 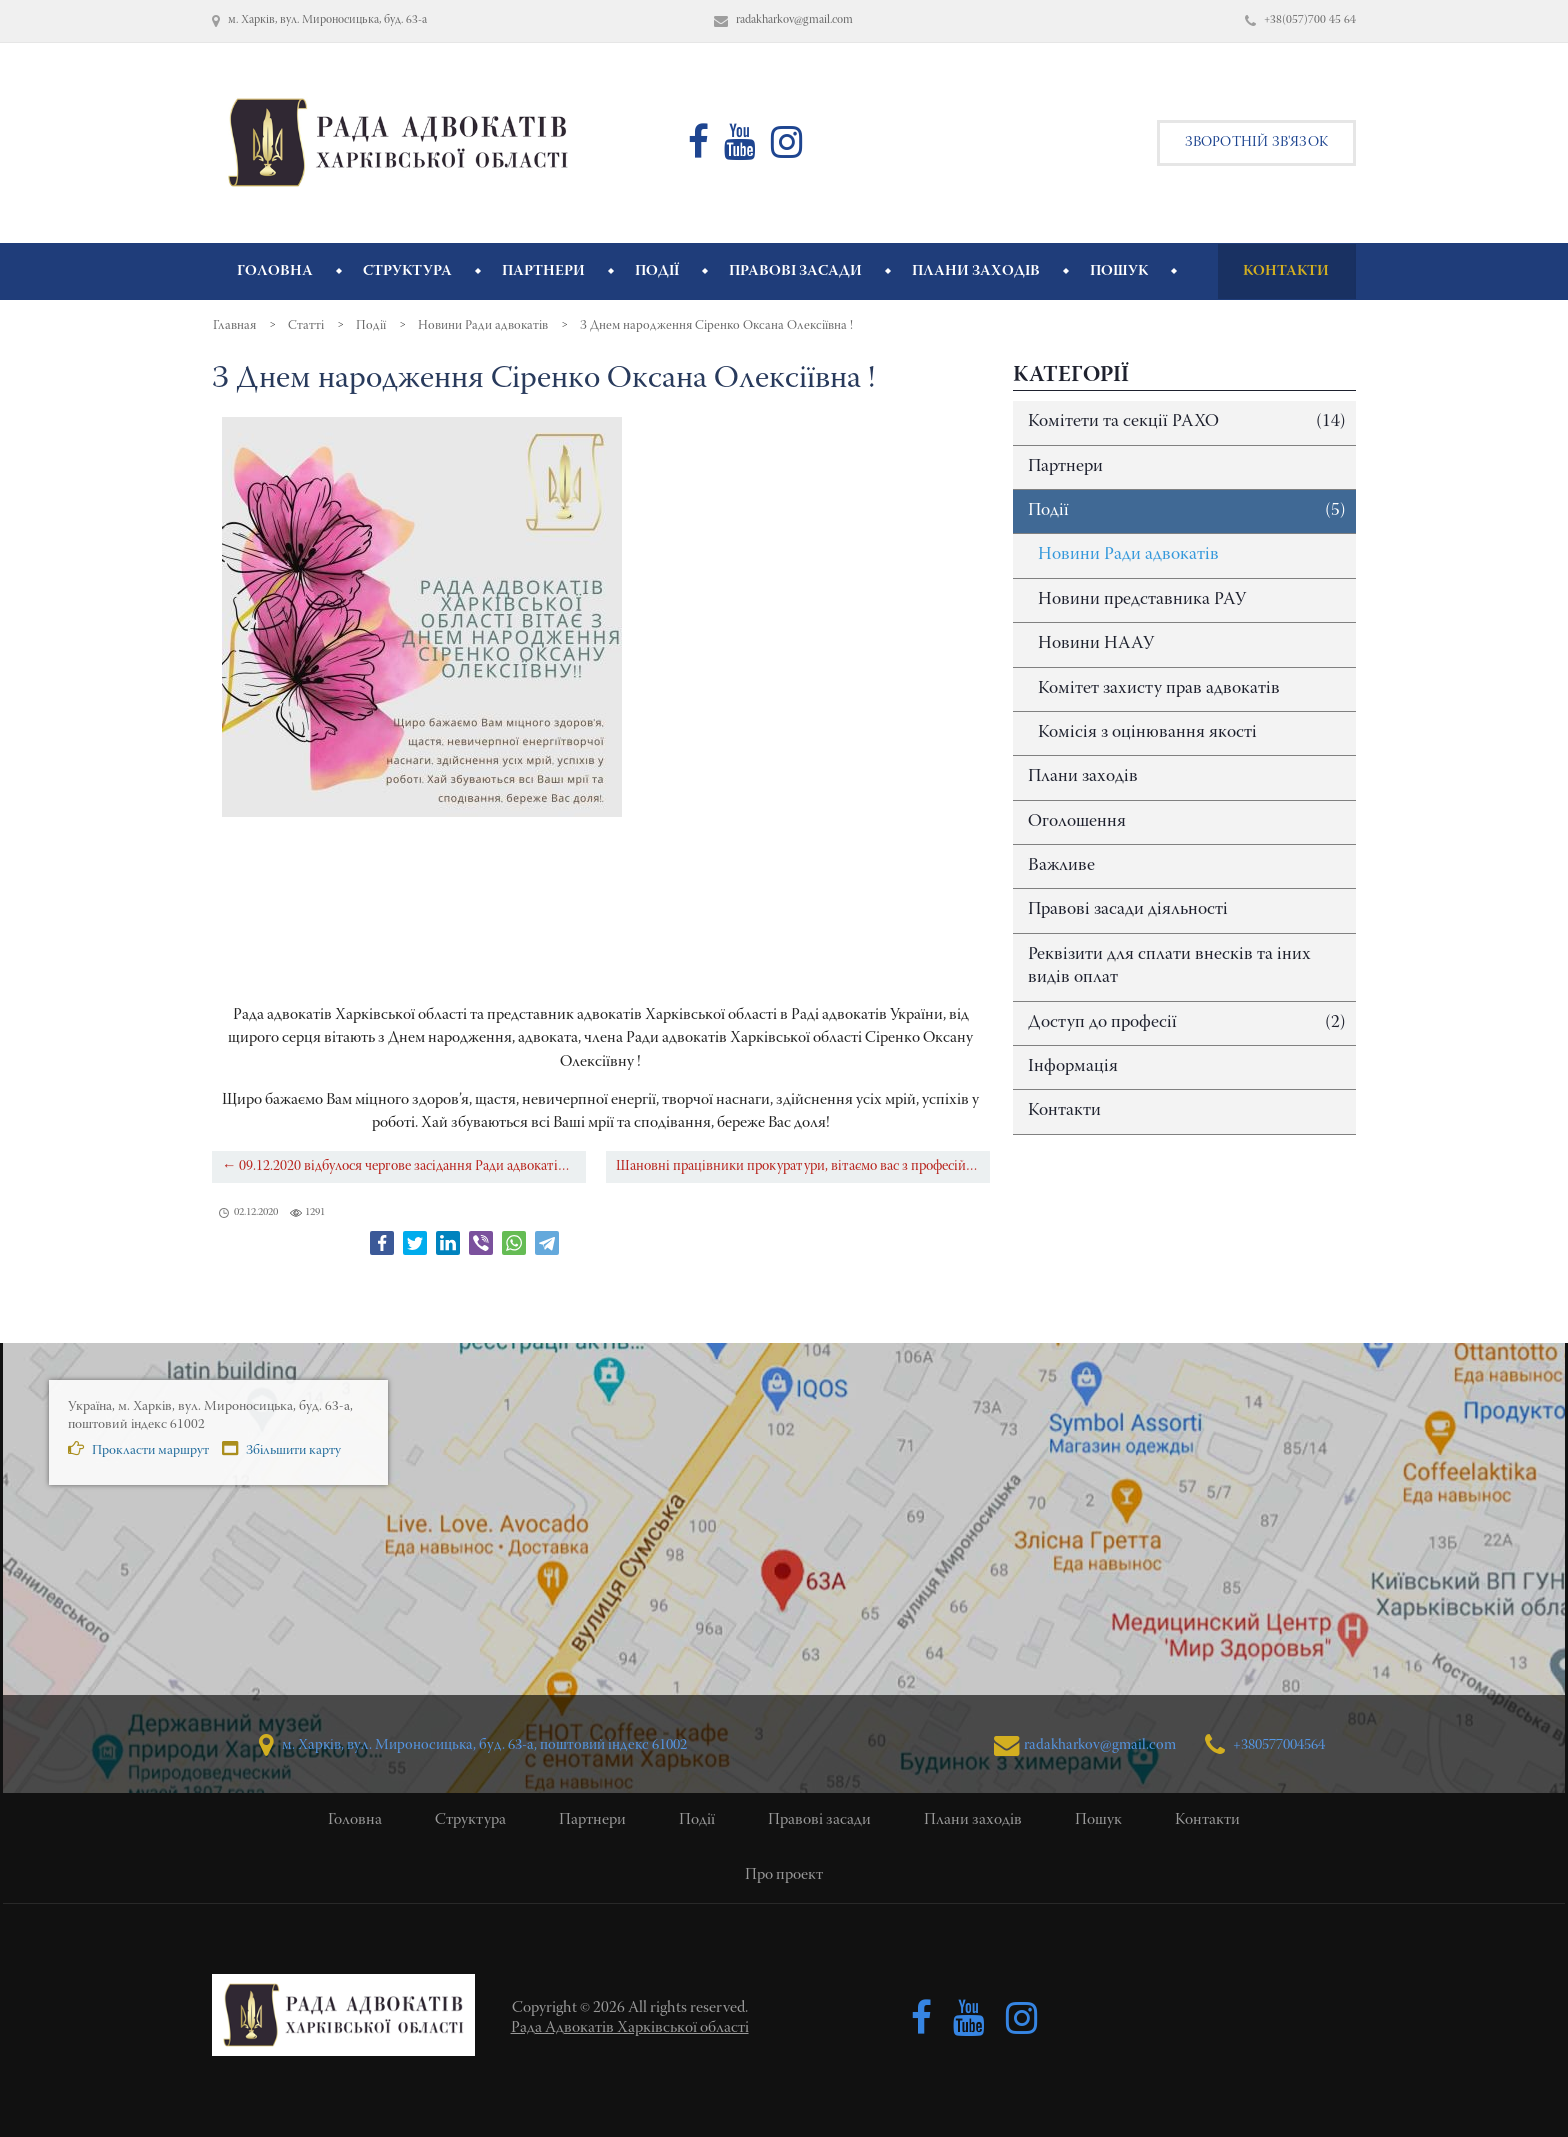 What do you see at coordinates (1073, 1067) in the screenshot?
I see `Інформація` at bounding box center [1073, 1067].